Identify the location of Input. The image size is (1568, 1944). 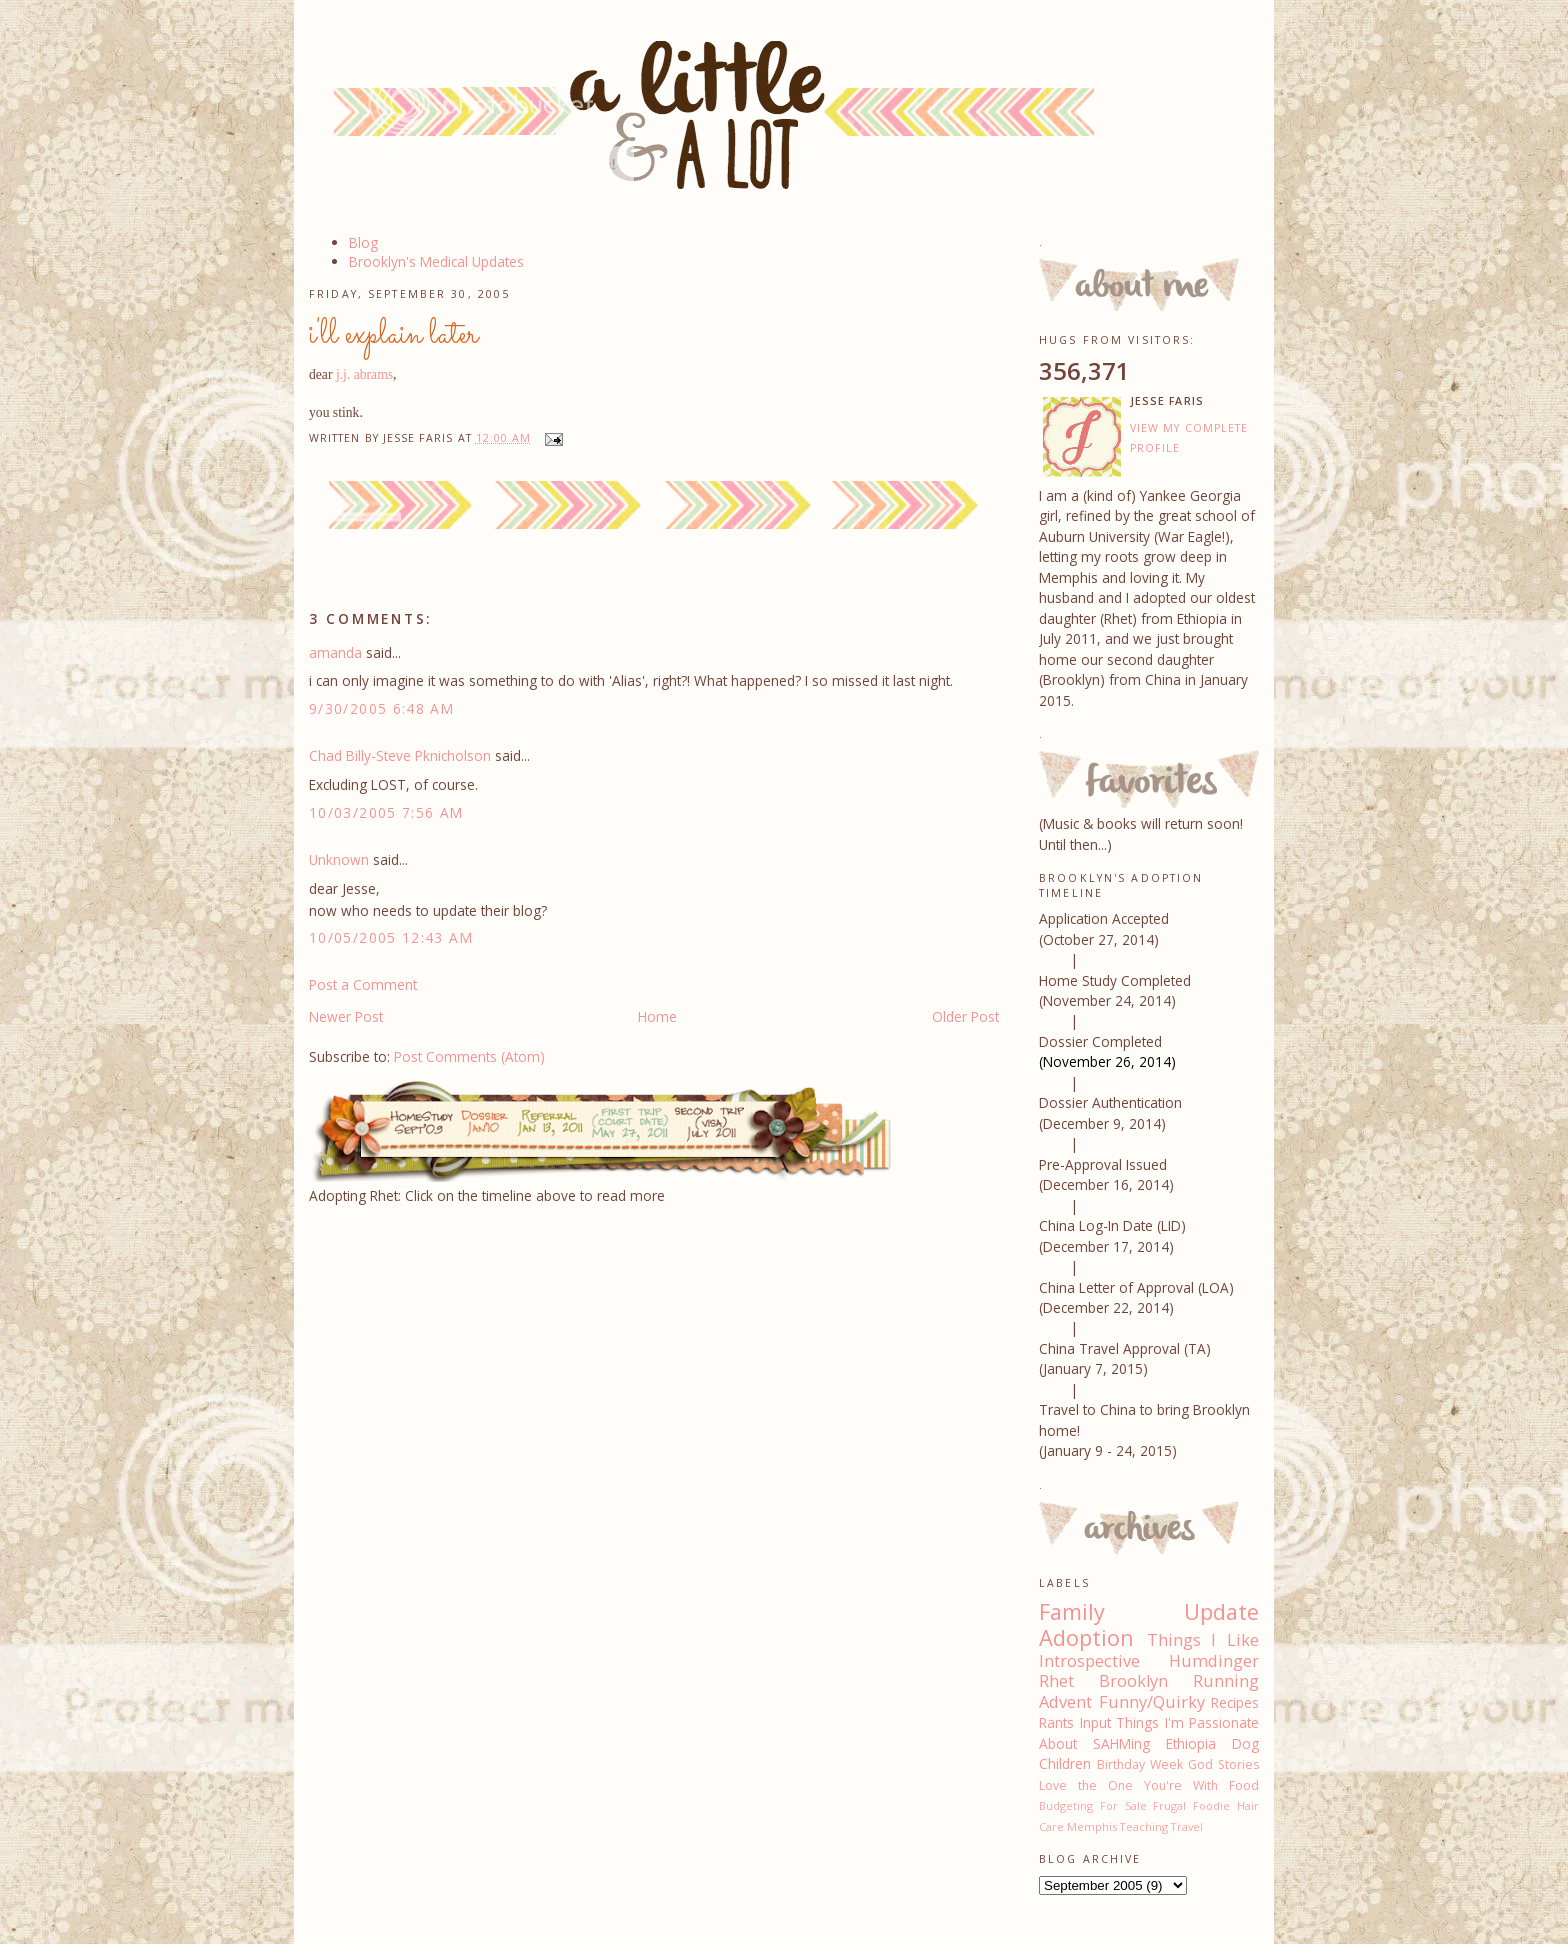
(1095, 1722).